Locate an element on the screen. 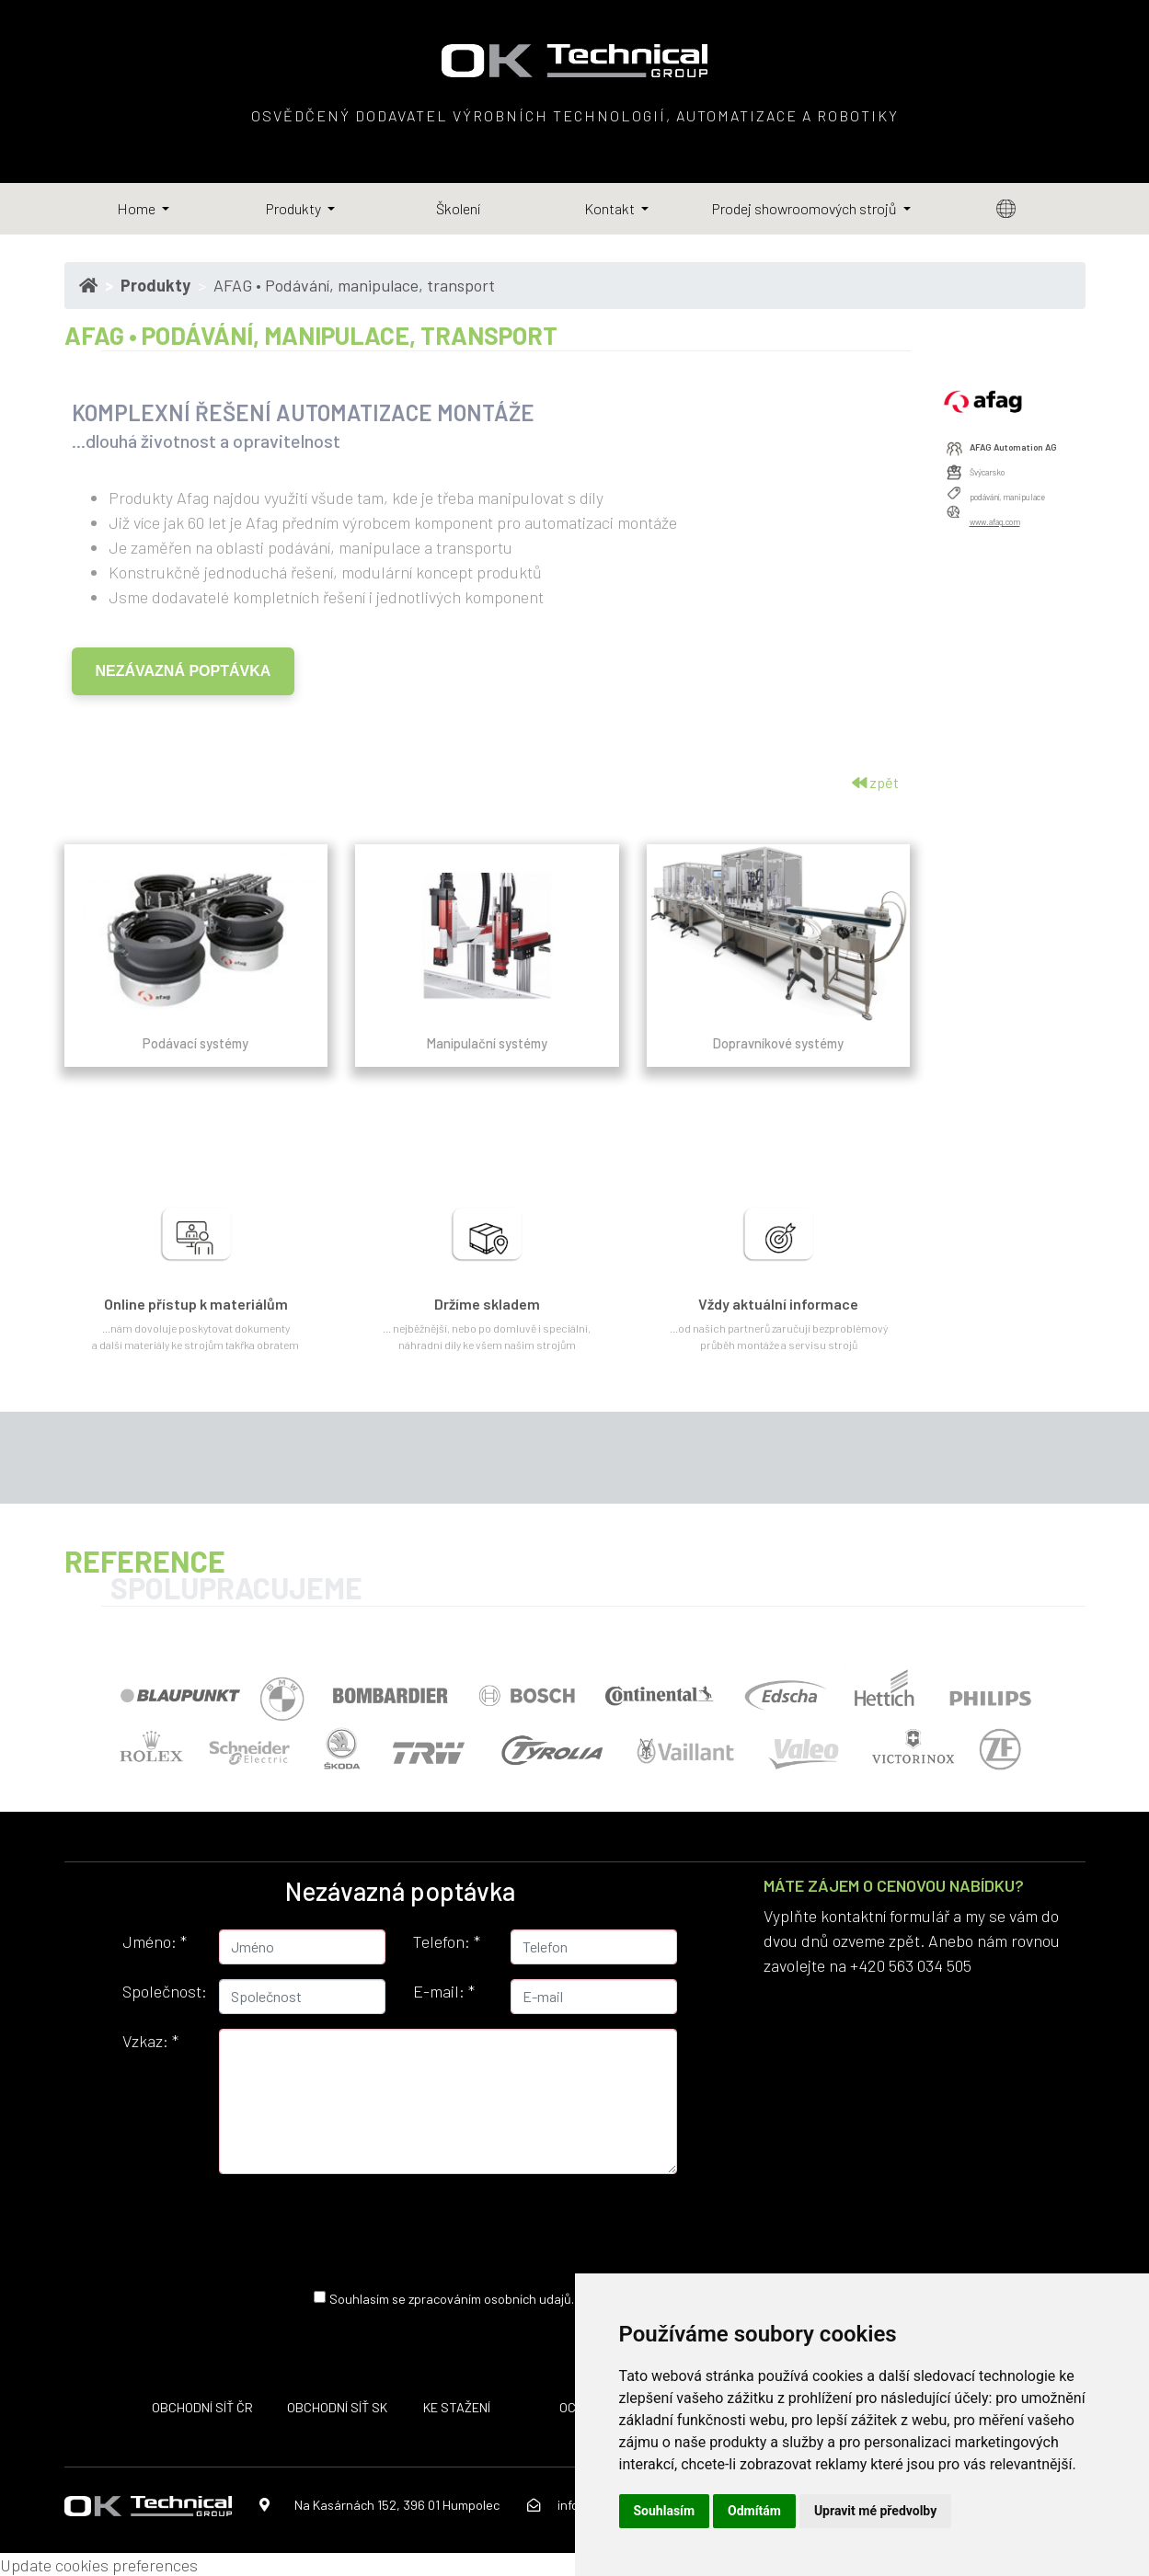  Podávací systémy is located at coordinates (195, 1043).